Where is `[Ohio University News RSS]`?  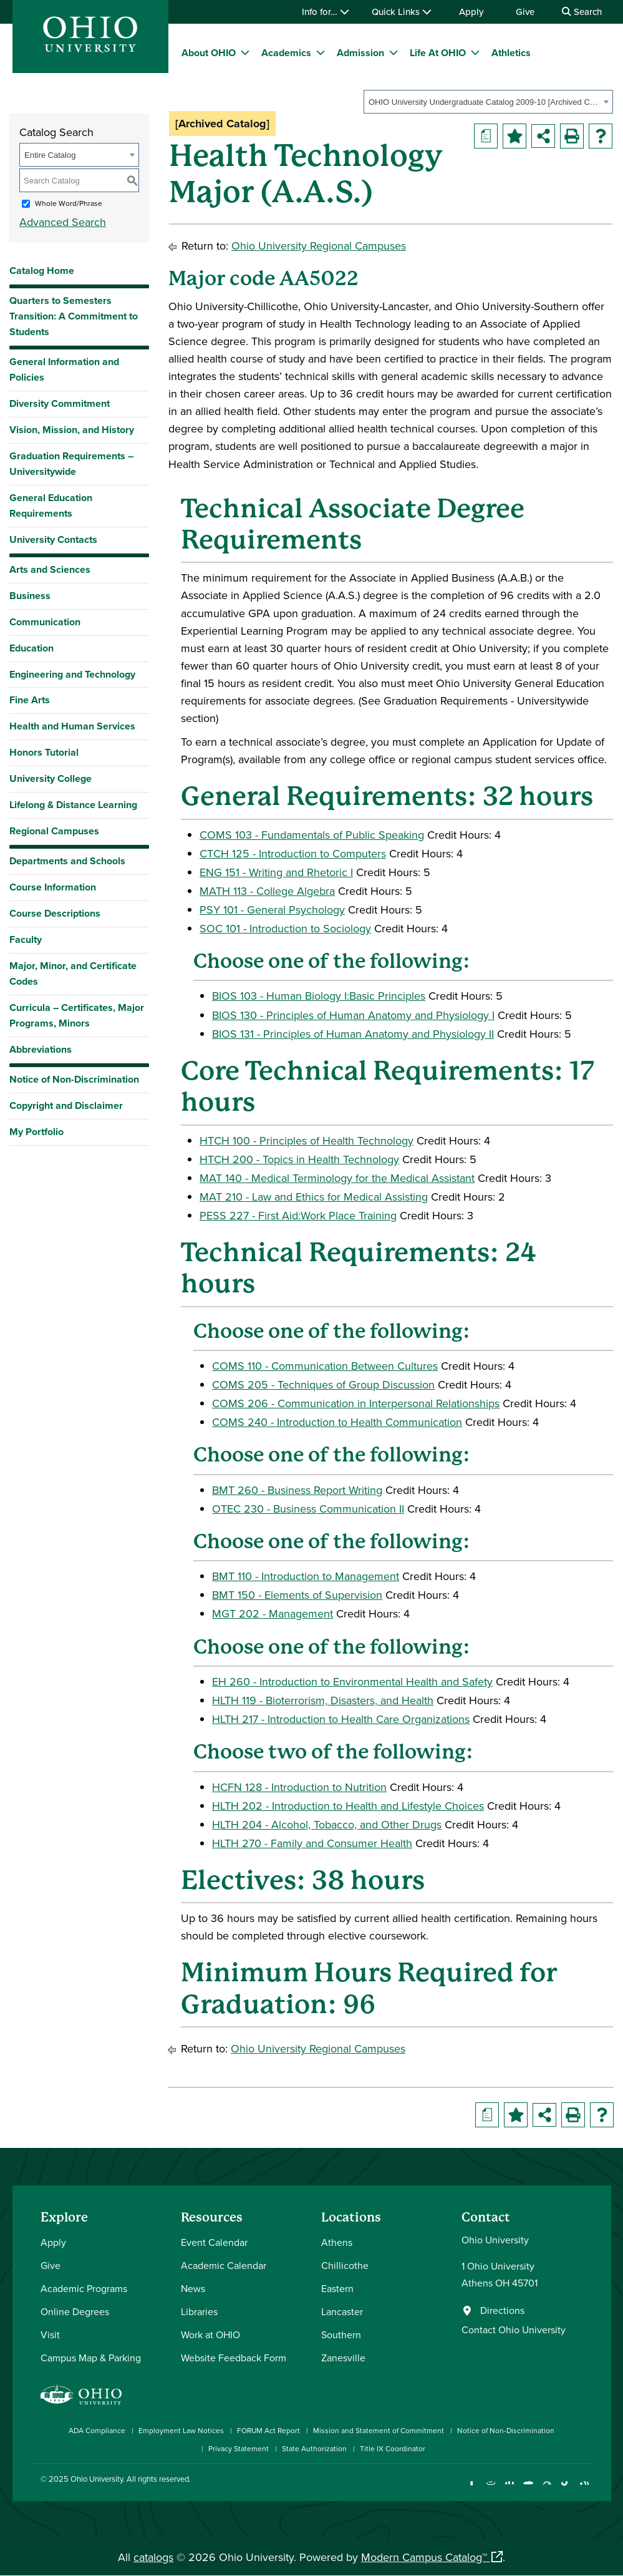 [Ohio University News RSS] is located at coordinates (584, 2489).